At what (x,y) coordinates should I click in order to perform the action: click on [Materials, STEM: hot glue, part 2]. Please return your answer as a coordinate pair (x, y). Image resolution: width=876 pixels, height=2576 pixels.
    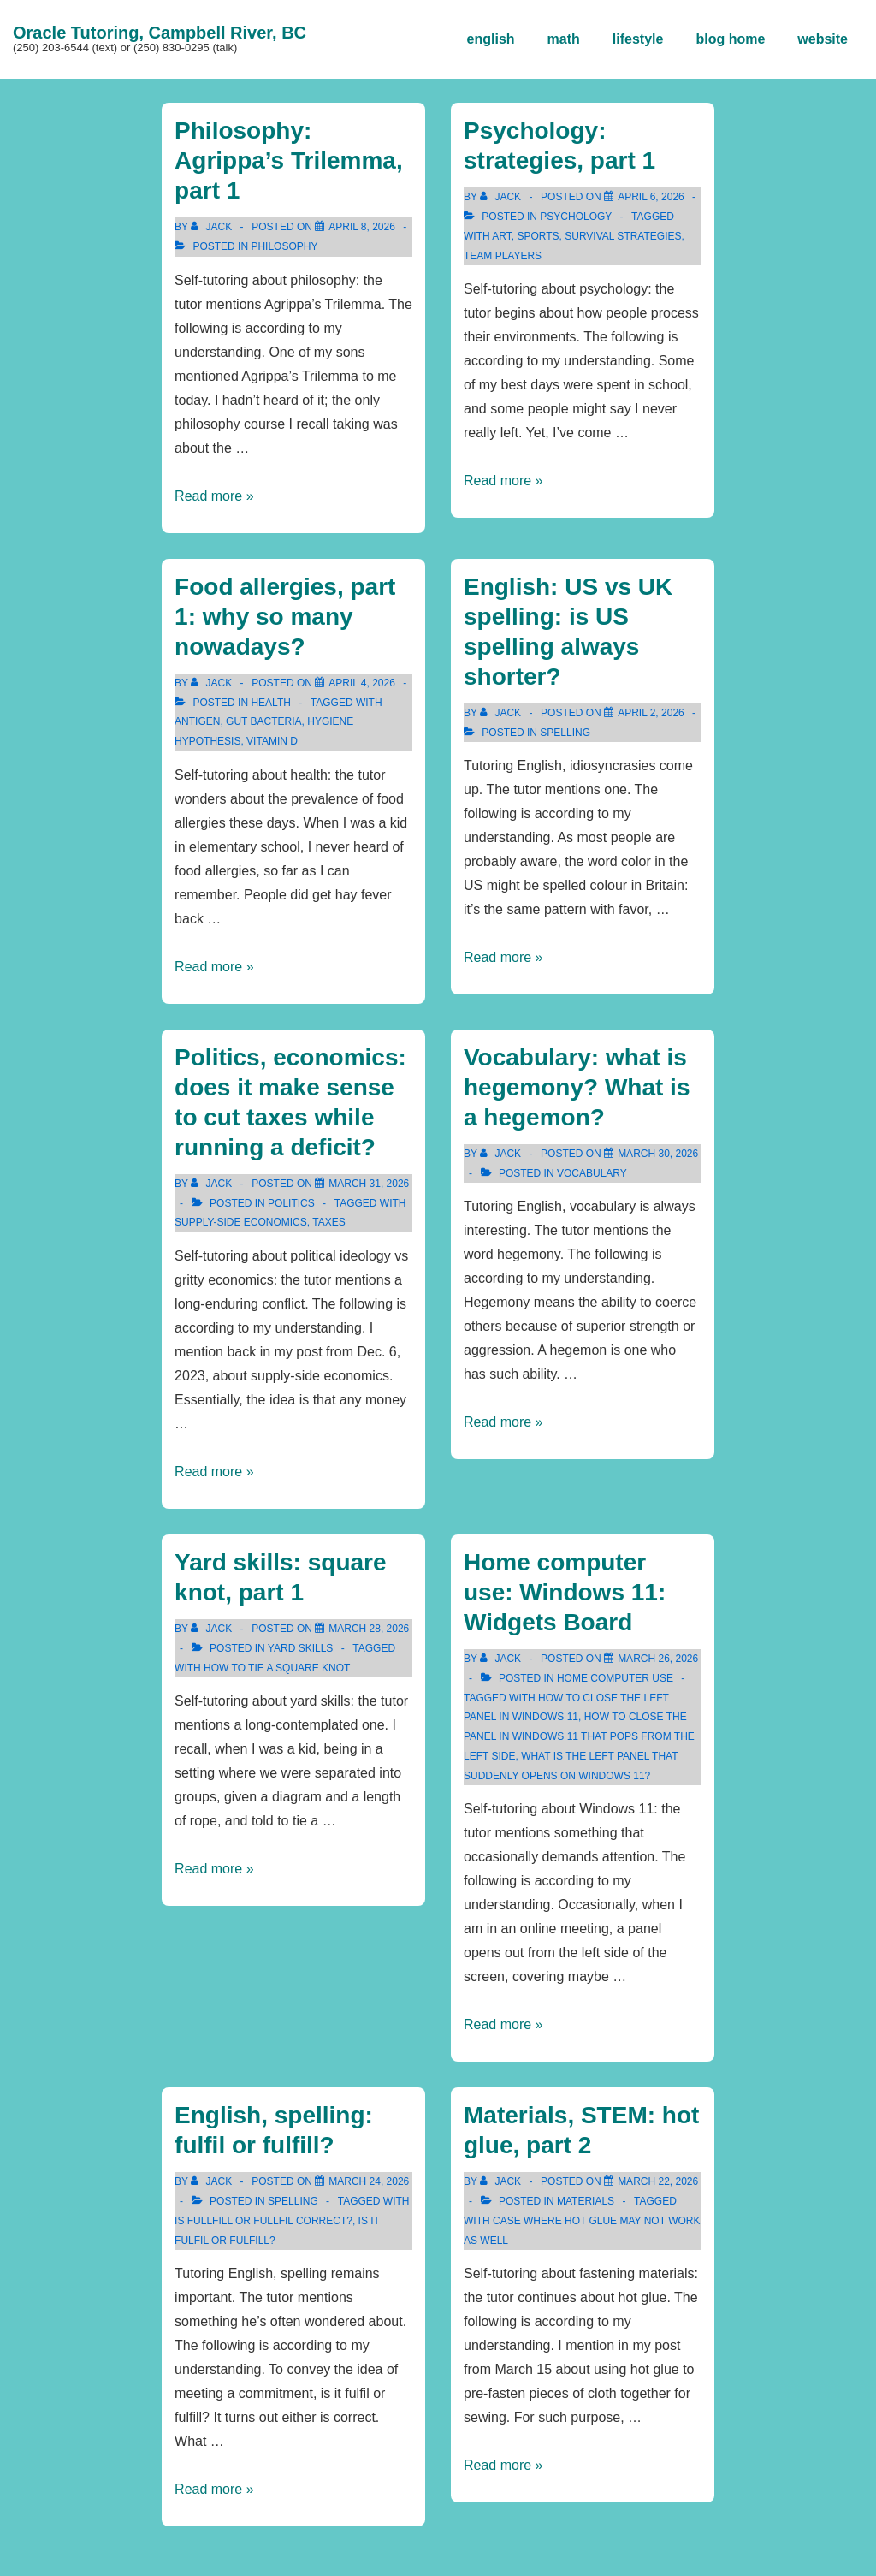
    Looking at the image, I should click on (658, 2181).